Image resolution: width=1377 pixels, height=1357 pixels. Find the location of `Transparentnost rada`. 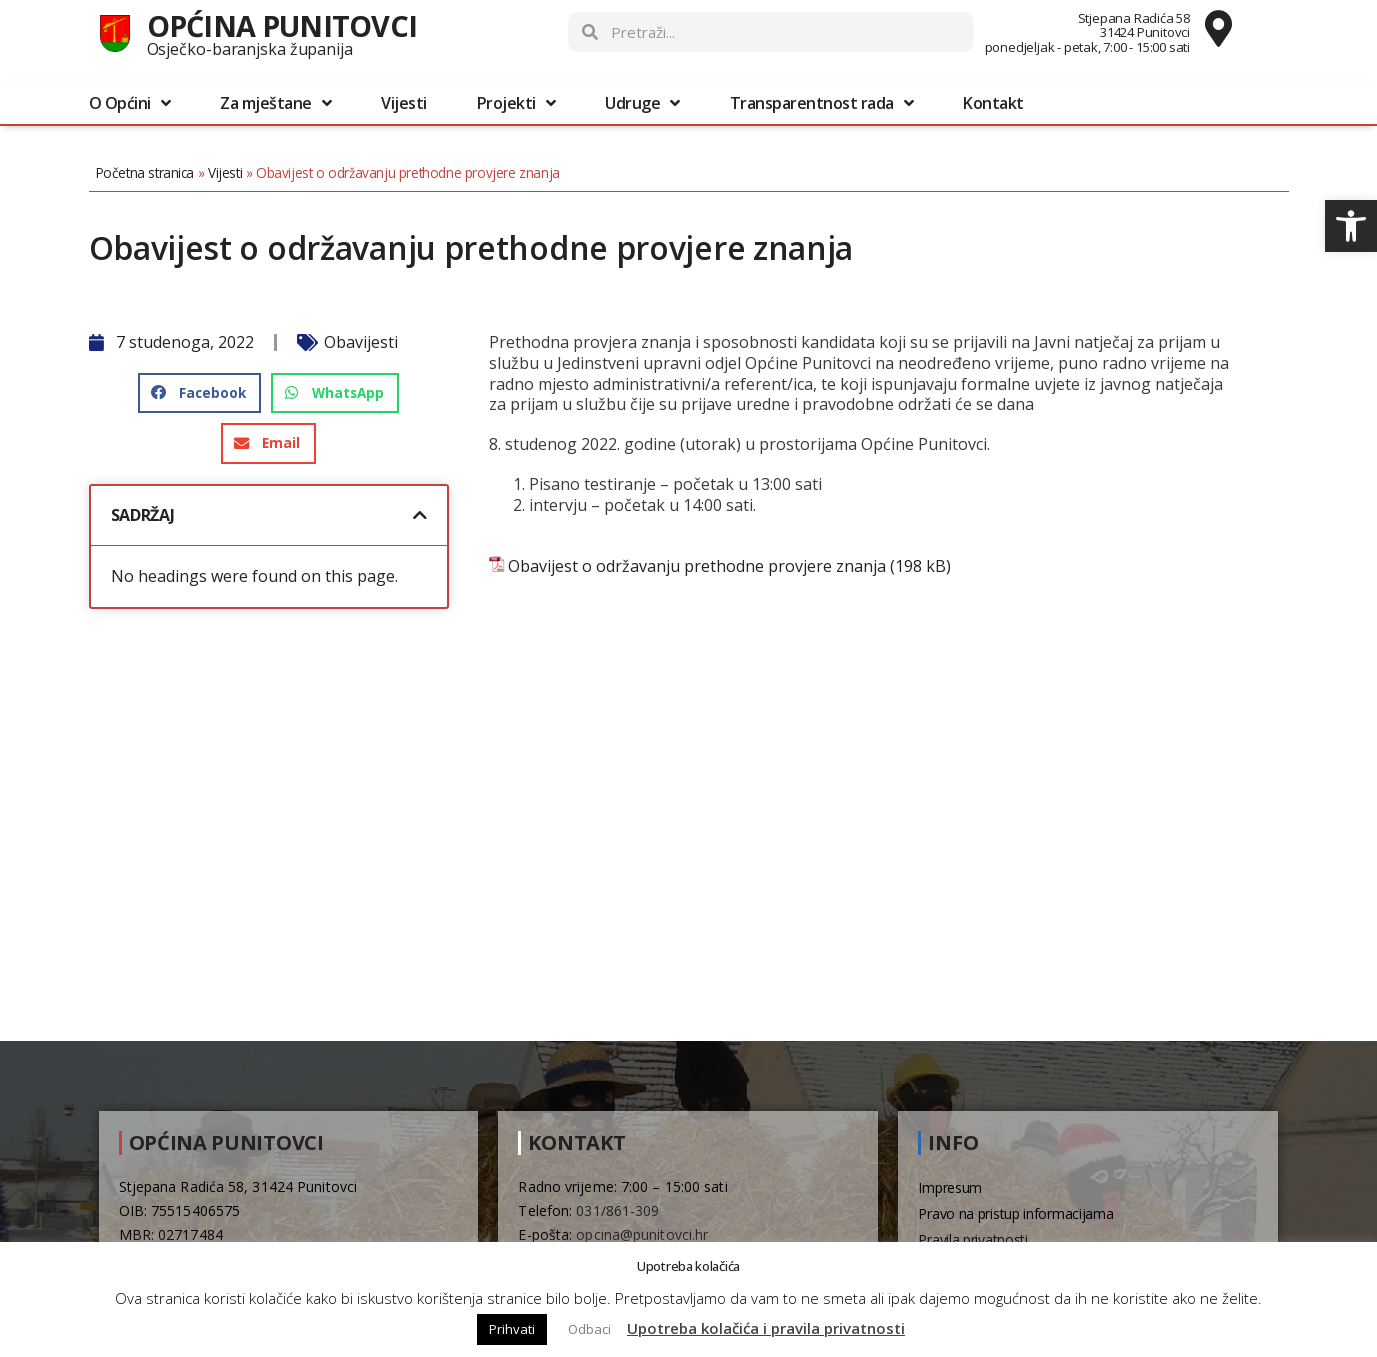

Transparentnost rada is located at coordinates (822, 103).